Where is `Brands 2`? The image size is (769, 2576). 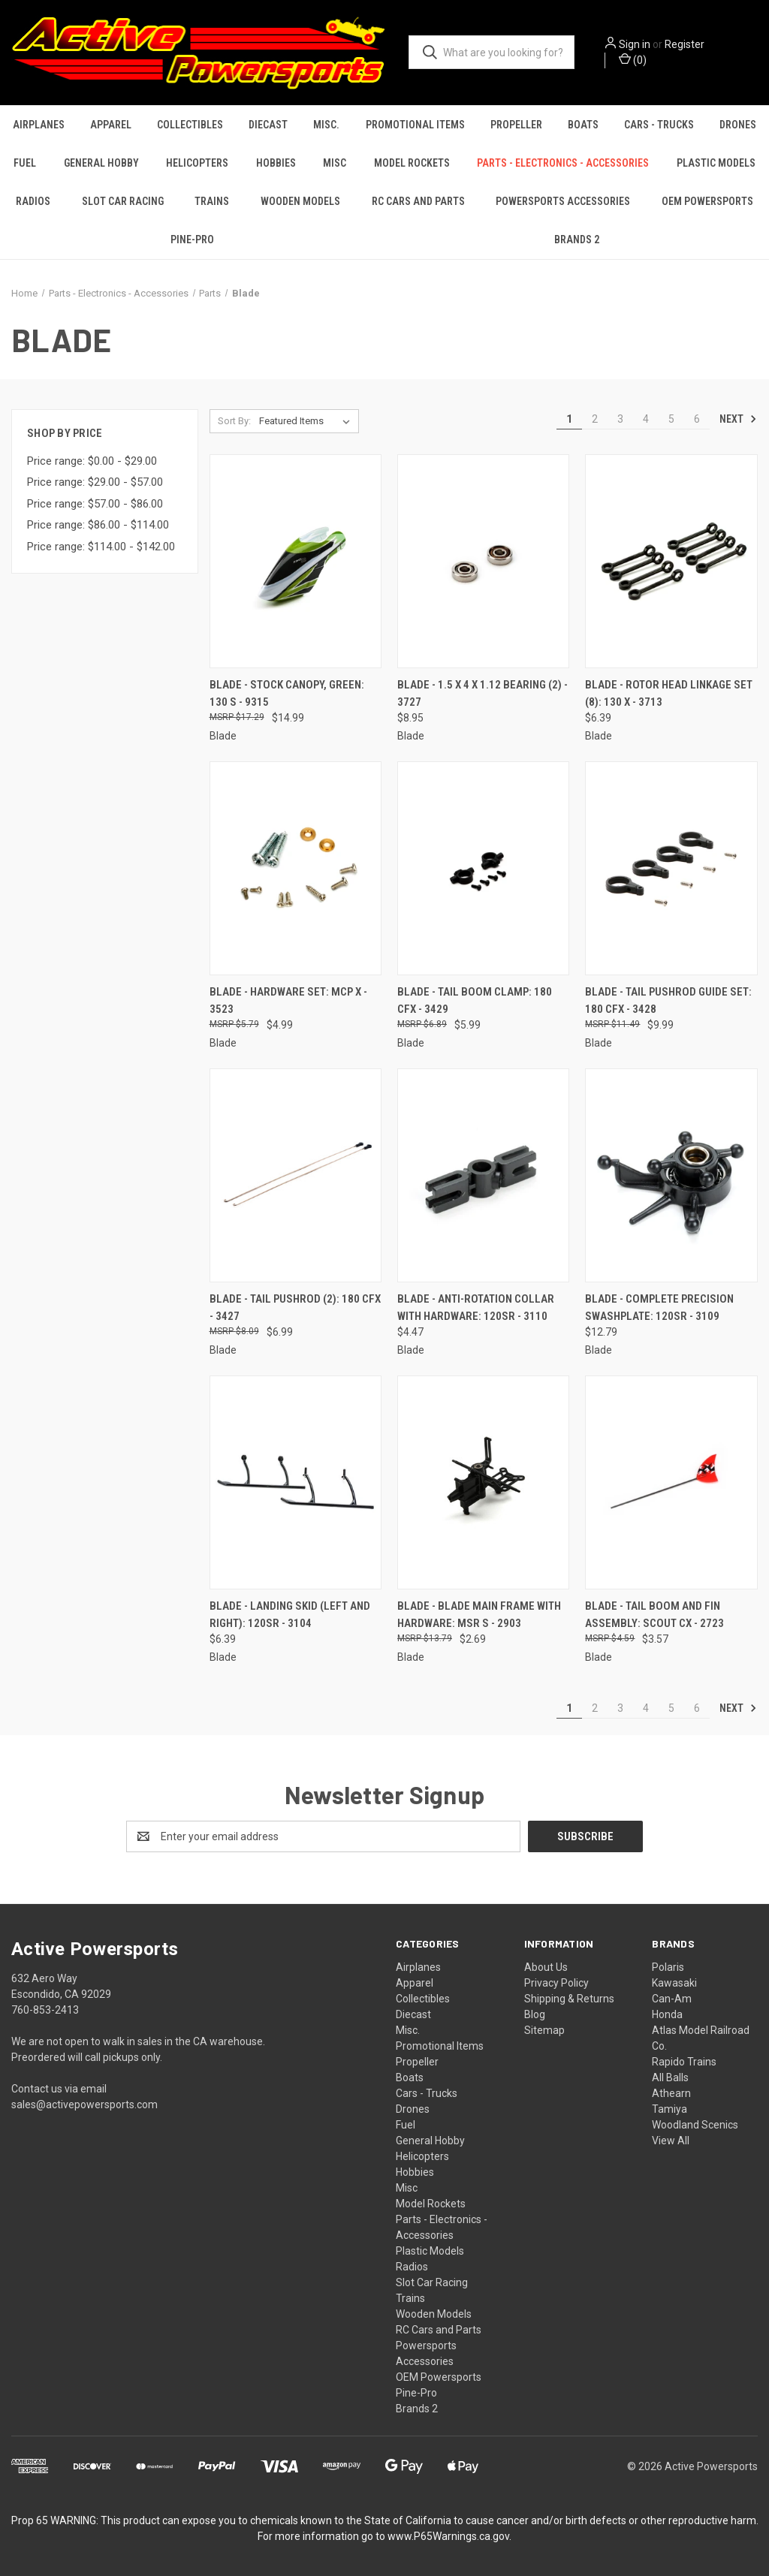 Brands 2 is located at coordinates (576, 239).